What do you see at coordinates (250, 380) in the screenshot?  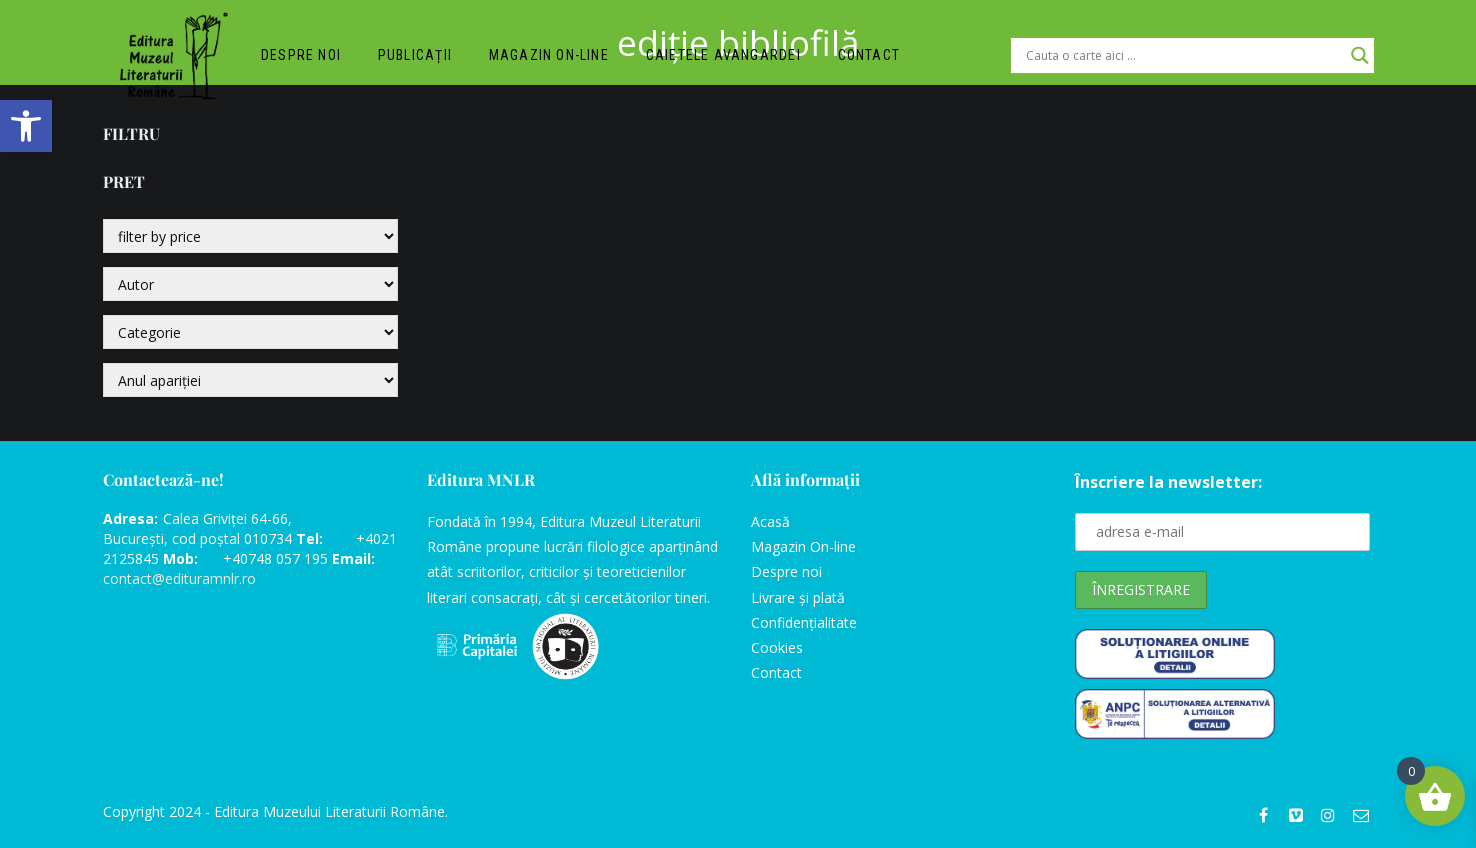 I see `[Anul apariției]` at bounding box center [250, 380].